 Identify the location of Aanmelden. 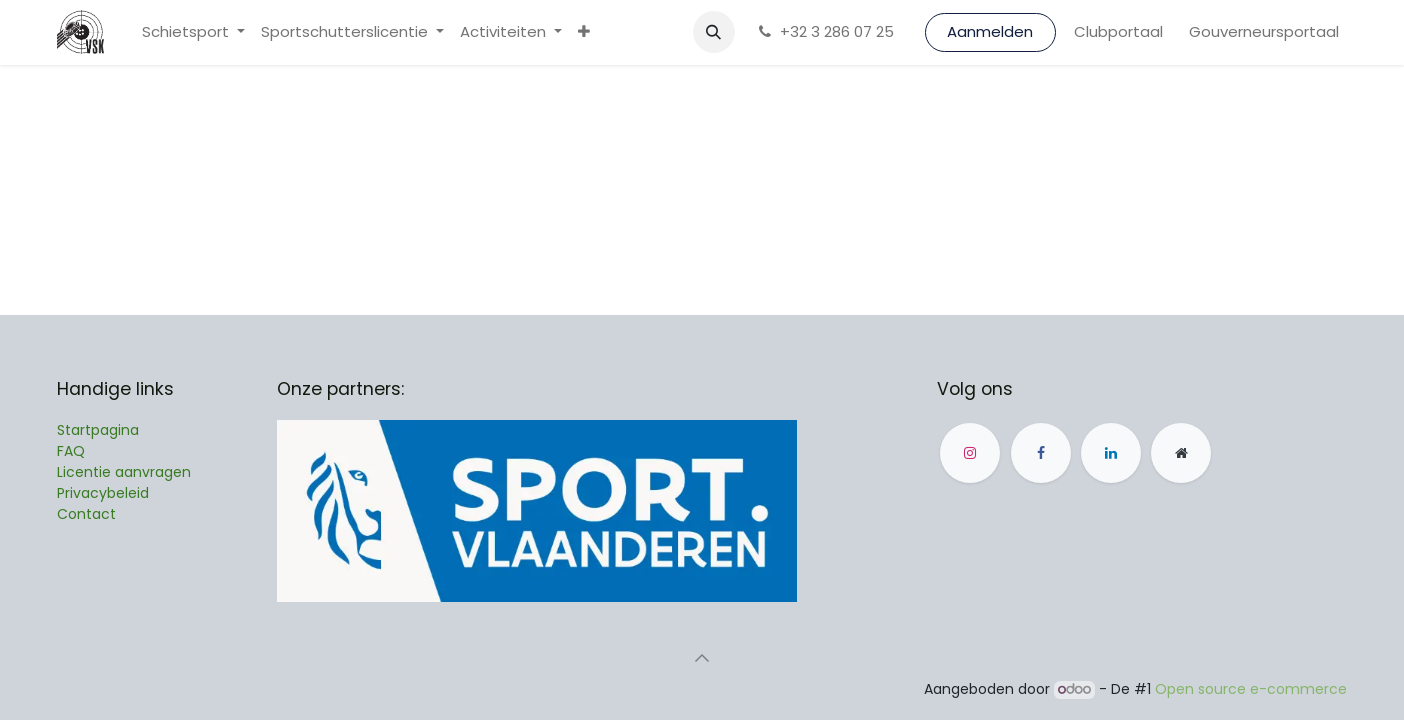
(990, 31).